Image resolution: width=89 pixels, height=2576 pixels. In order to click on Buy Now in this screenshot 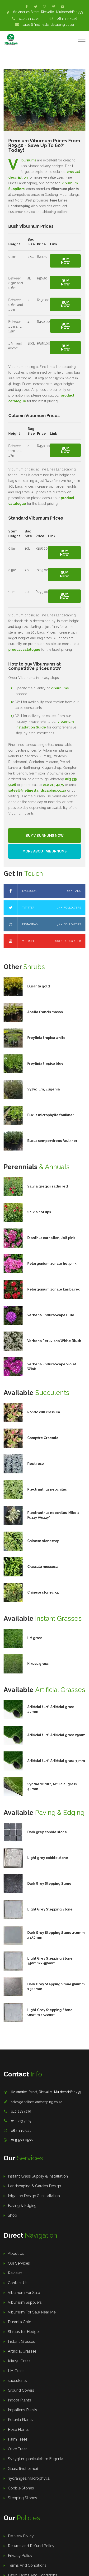, I will do `click(65, 260)`.